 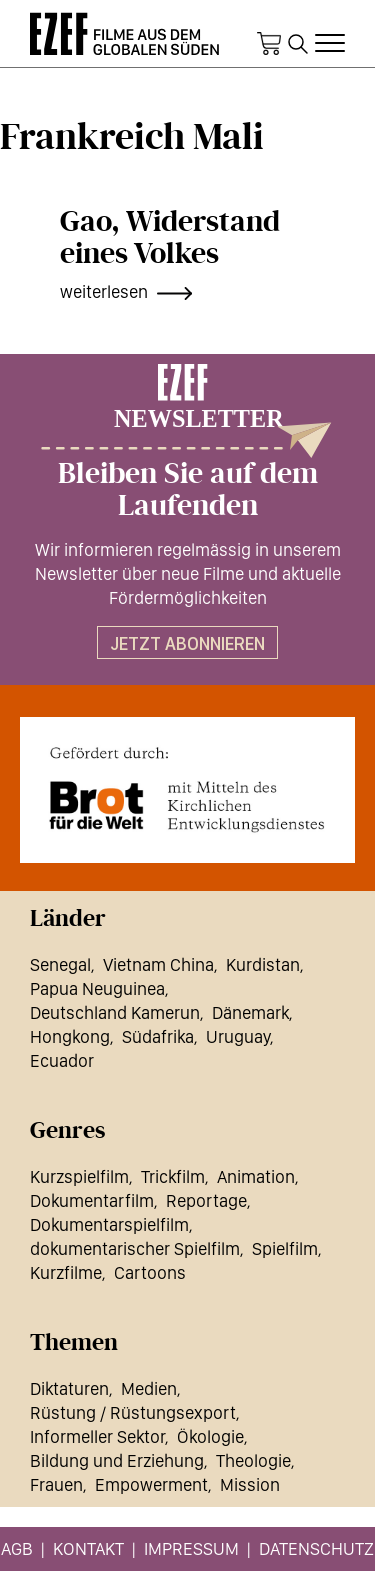 What do you see at coordinates (210, 1436) in the screenshot?
I see `Ökologie` at bounding box center [210, 1436].